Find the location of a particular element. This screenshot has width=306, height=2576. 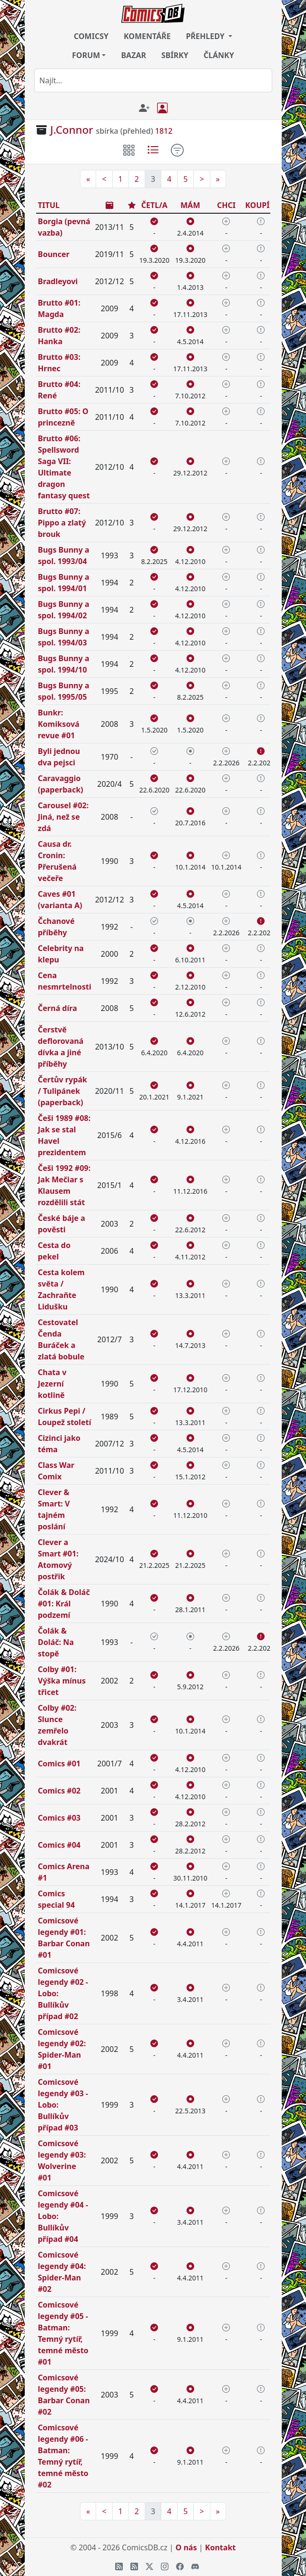

Comics #04 is located at coordinates (59, 1845).